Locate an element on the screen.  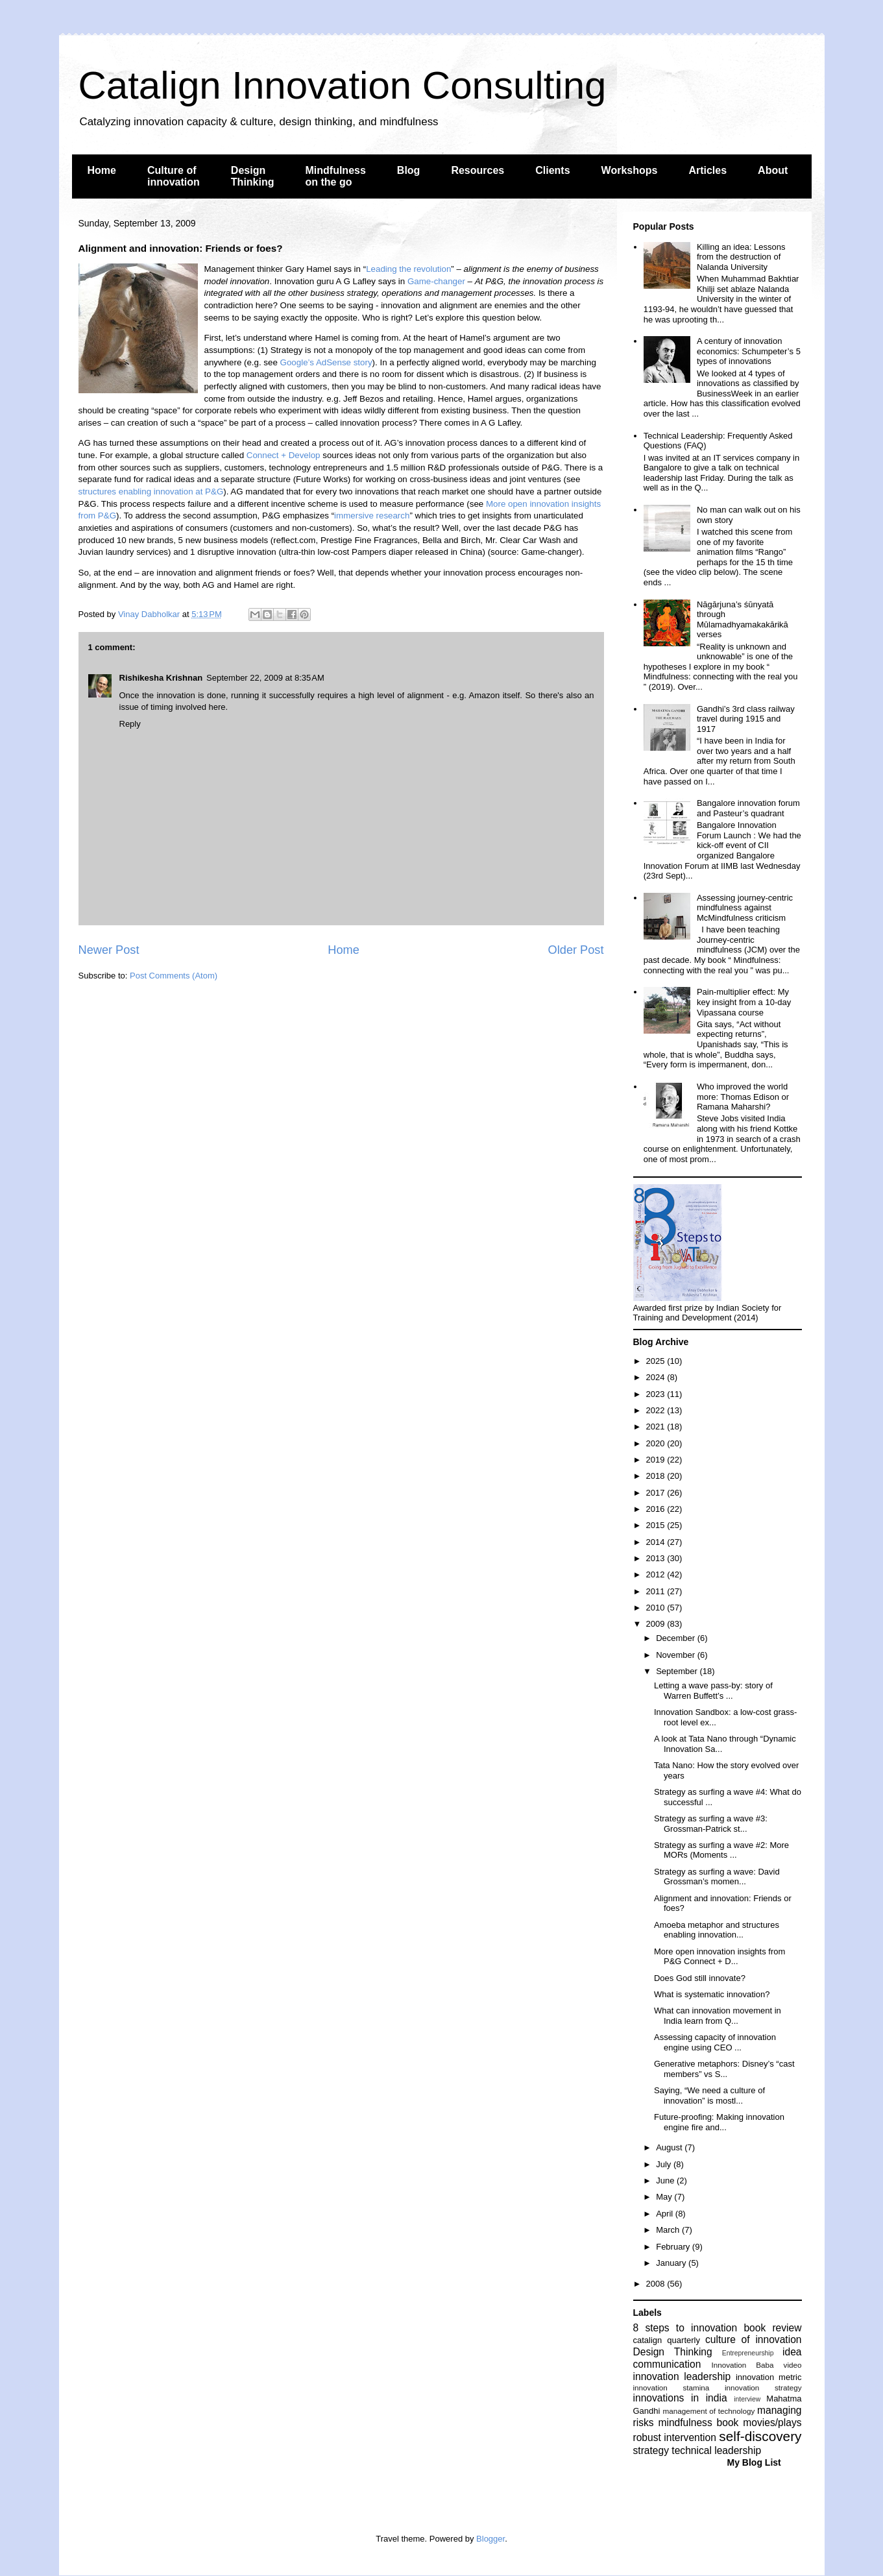
More open innovation insights from P&G Connect + D... is located at coordinates (719, 1957).